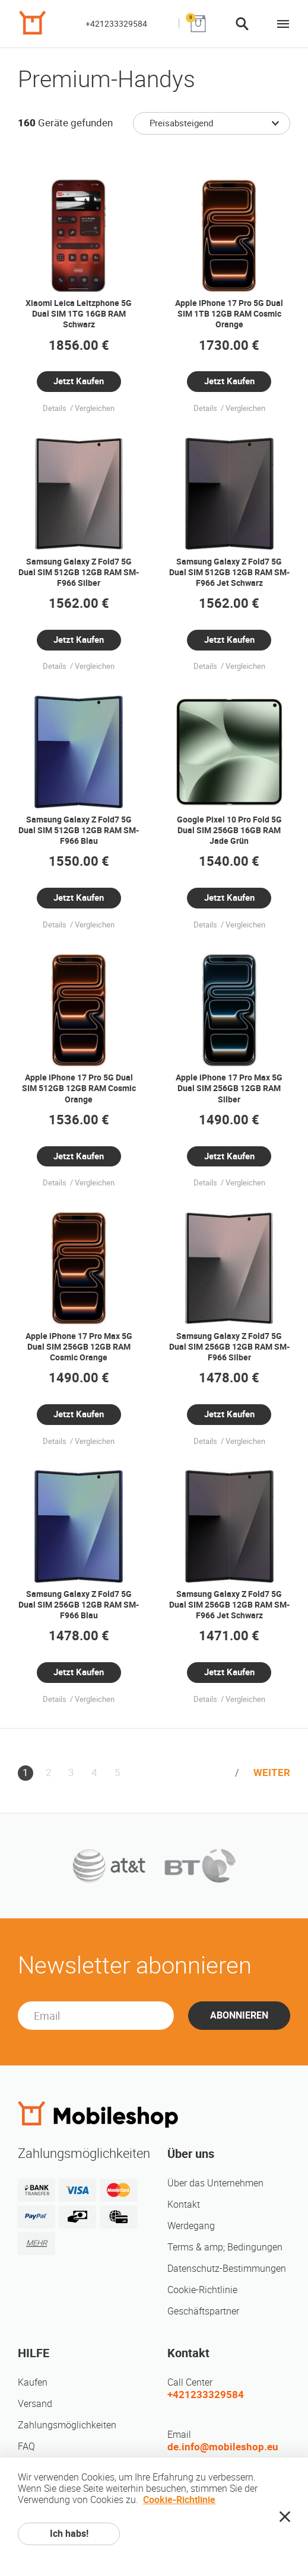 The width and height of the screenshot is (308, 2576). What do you see at coordinates (229, 830) in the screenshot?
I see `Google Pixel 10 Pro Fold 5G Dual SIM 256GB 16GB RAM Jade Grün` at bounding box center [229, 830].